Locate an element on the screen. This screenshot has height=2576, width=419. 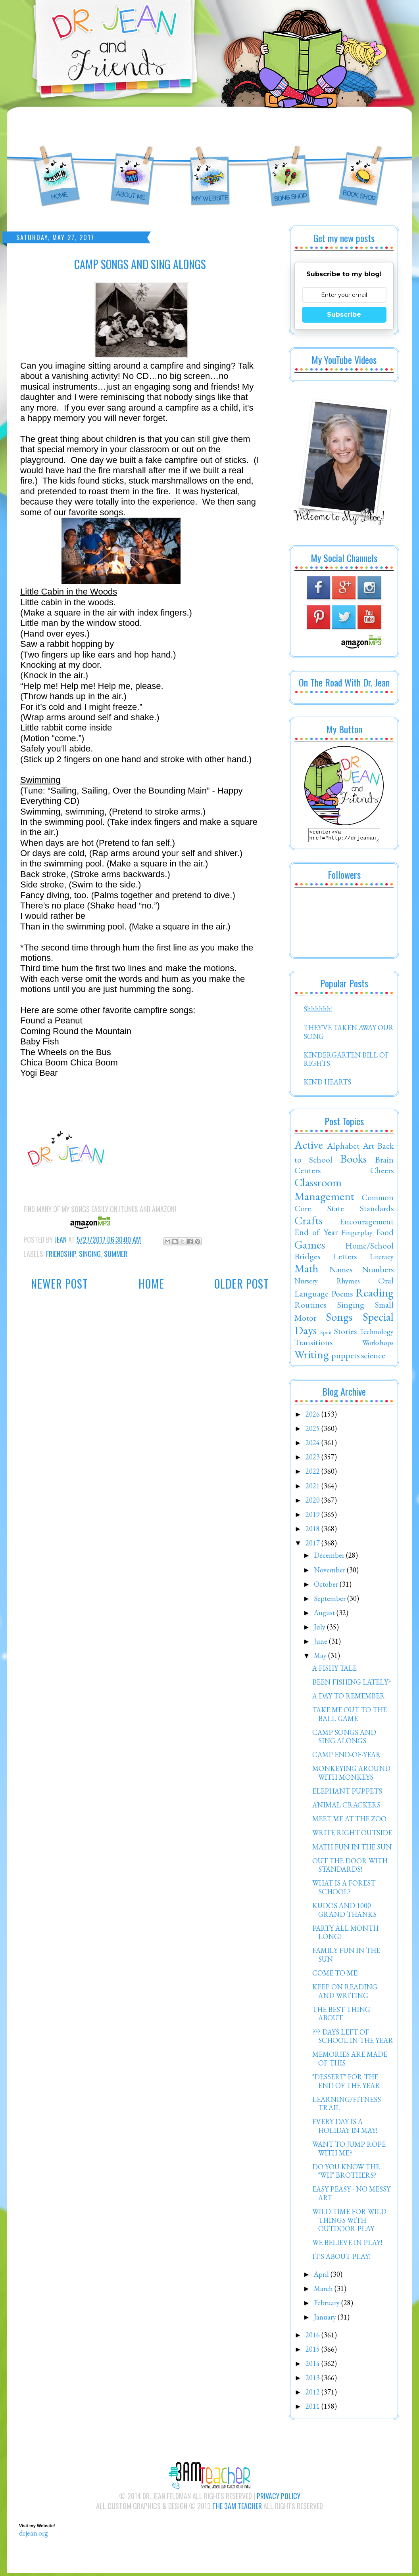
ANIMAL CRACKERS is located at coordinates (346, 1807).